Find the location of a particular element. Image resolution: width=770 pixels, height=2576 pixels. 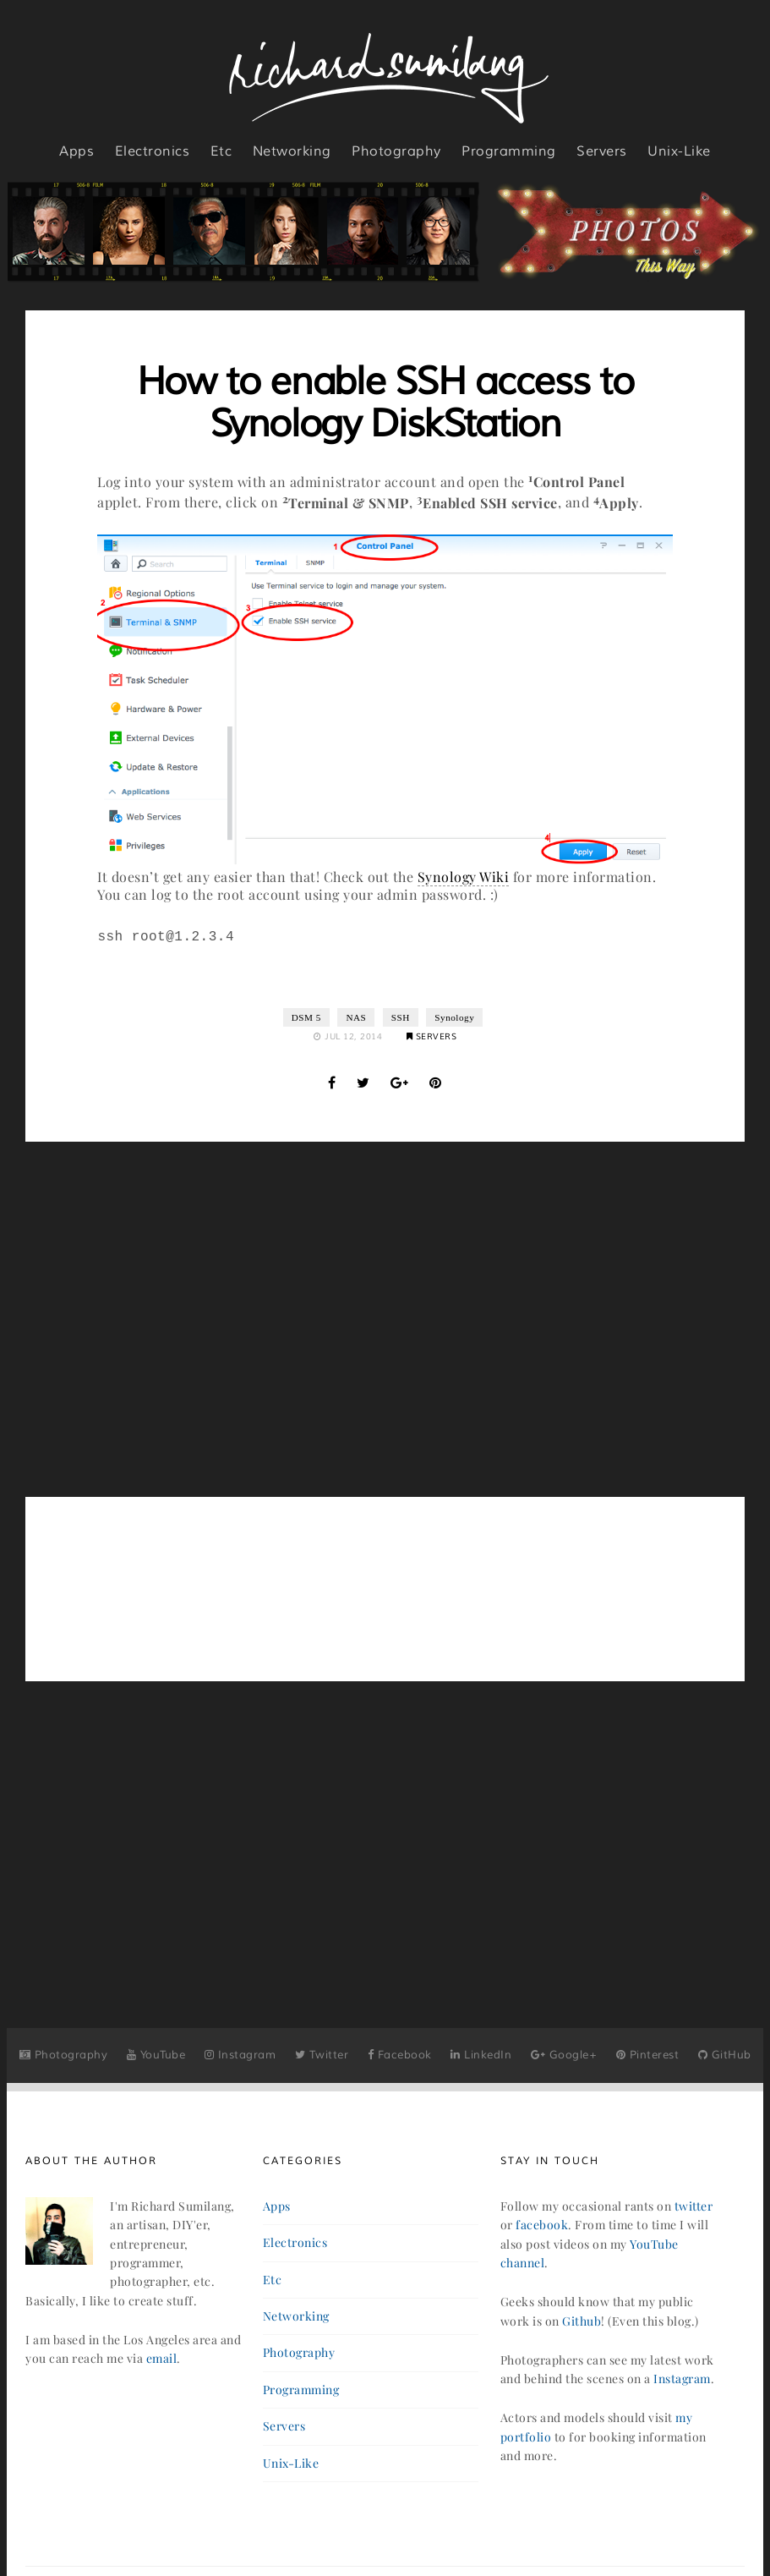

Facebook is located at coordinates (400, 2055).